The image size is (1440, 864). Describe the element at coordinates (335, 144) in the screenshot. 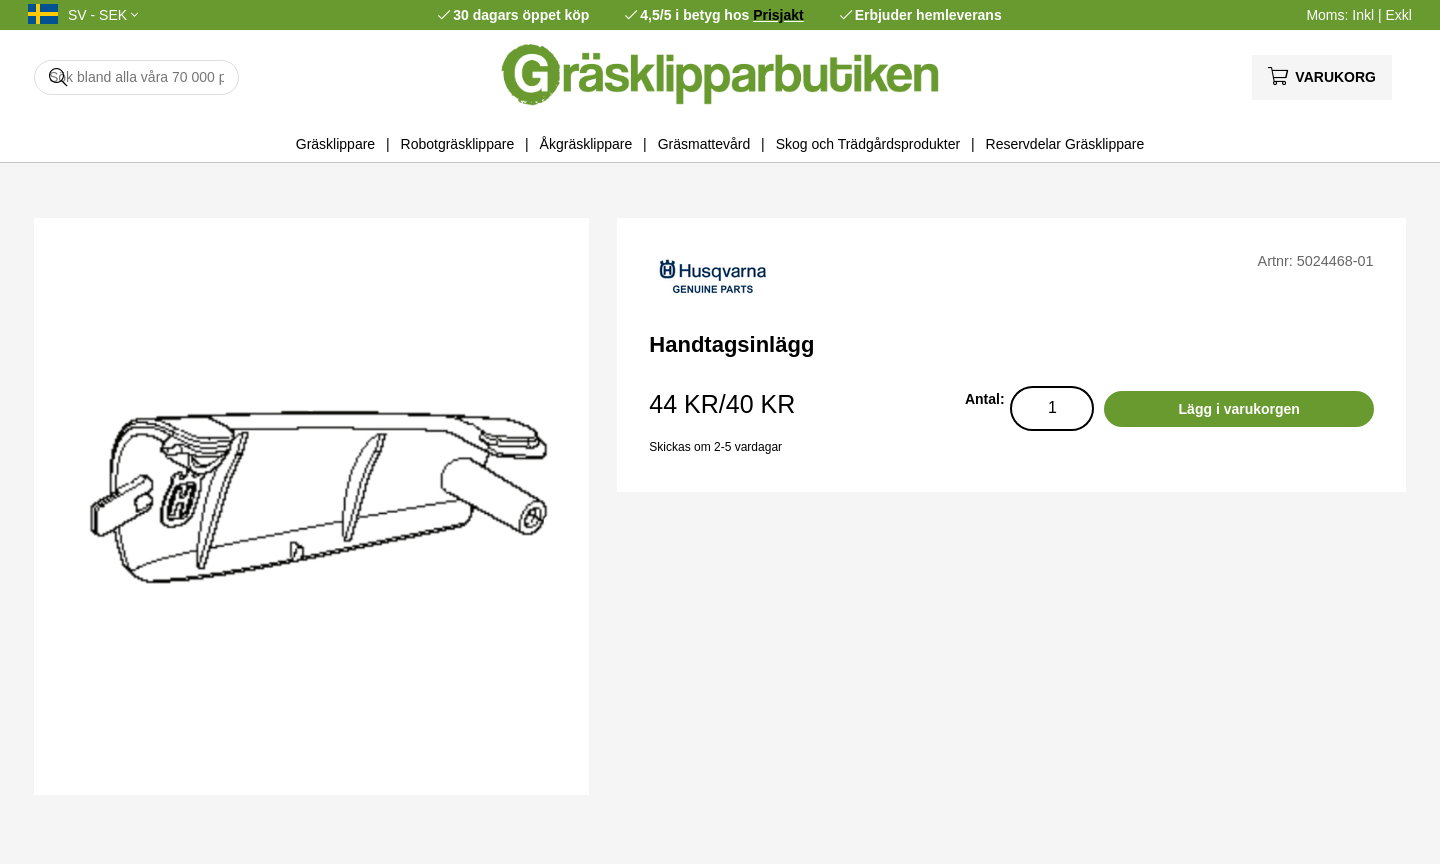

I see `Gräsklippare` at that location.